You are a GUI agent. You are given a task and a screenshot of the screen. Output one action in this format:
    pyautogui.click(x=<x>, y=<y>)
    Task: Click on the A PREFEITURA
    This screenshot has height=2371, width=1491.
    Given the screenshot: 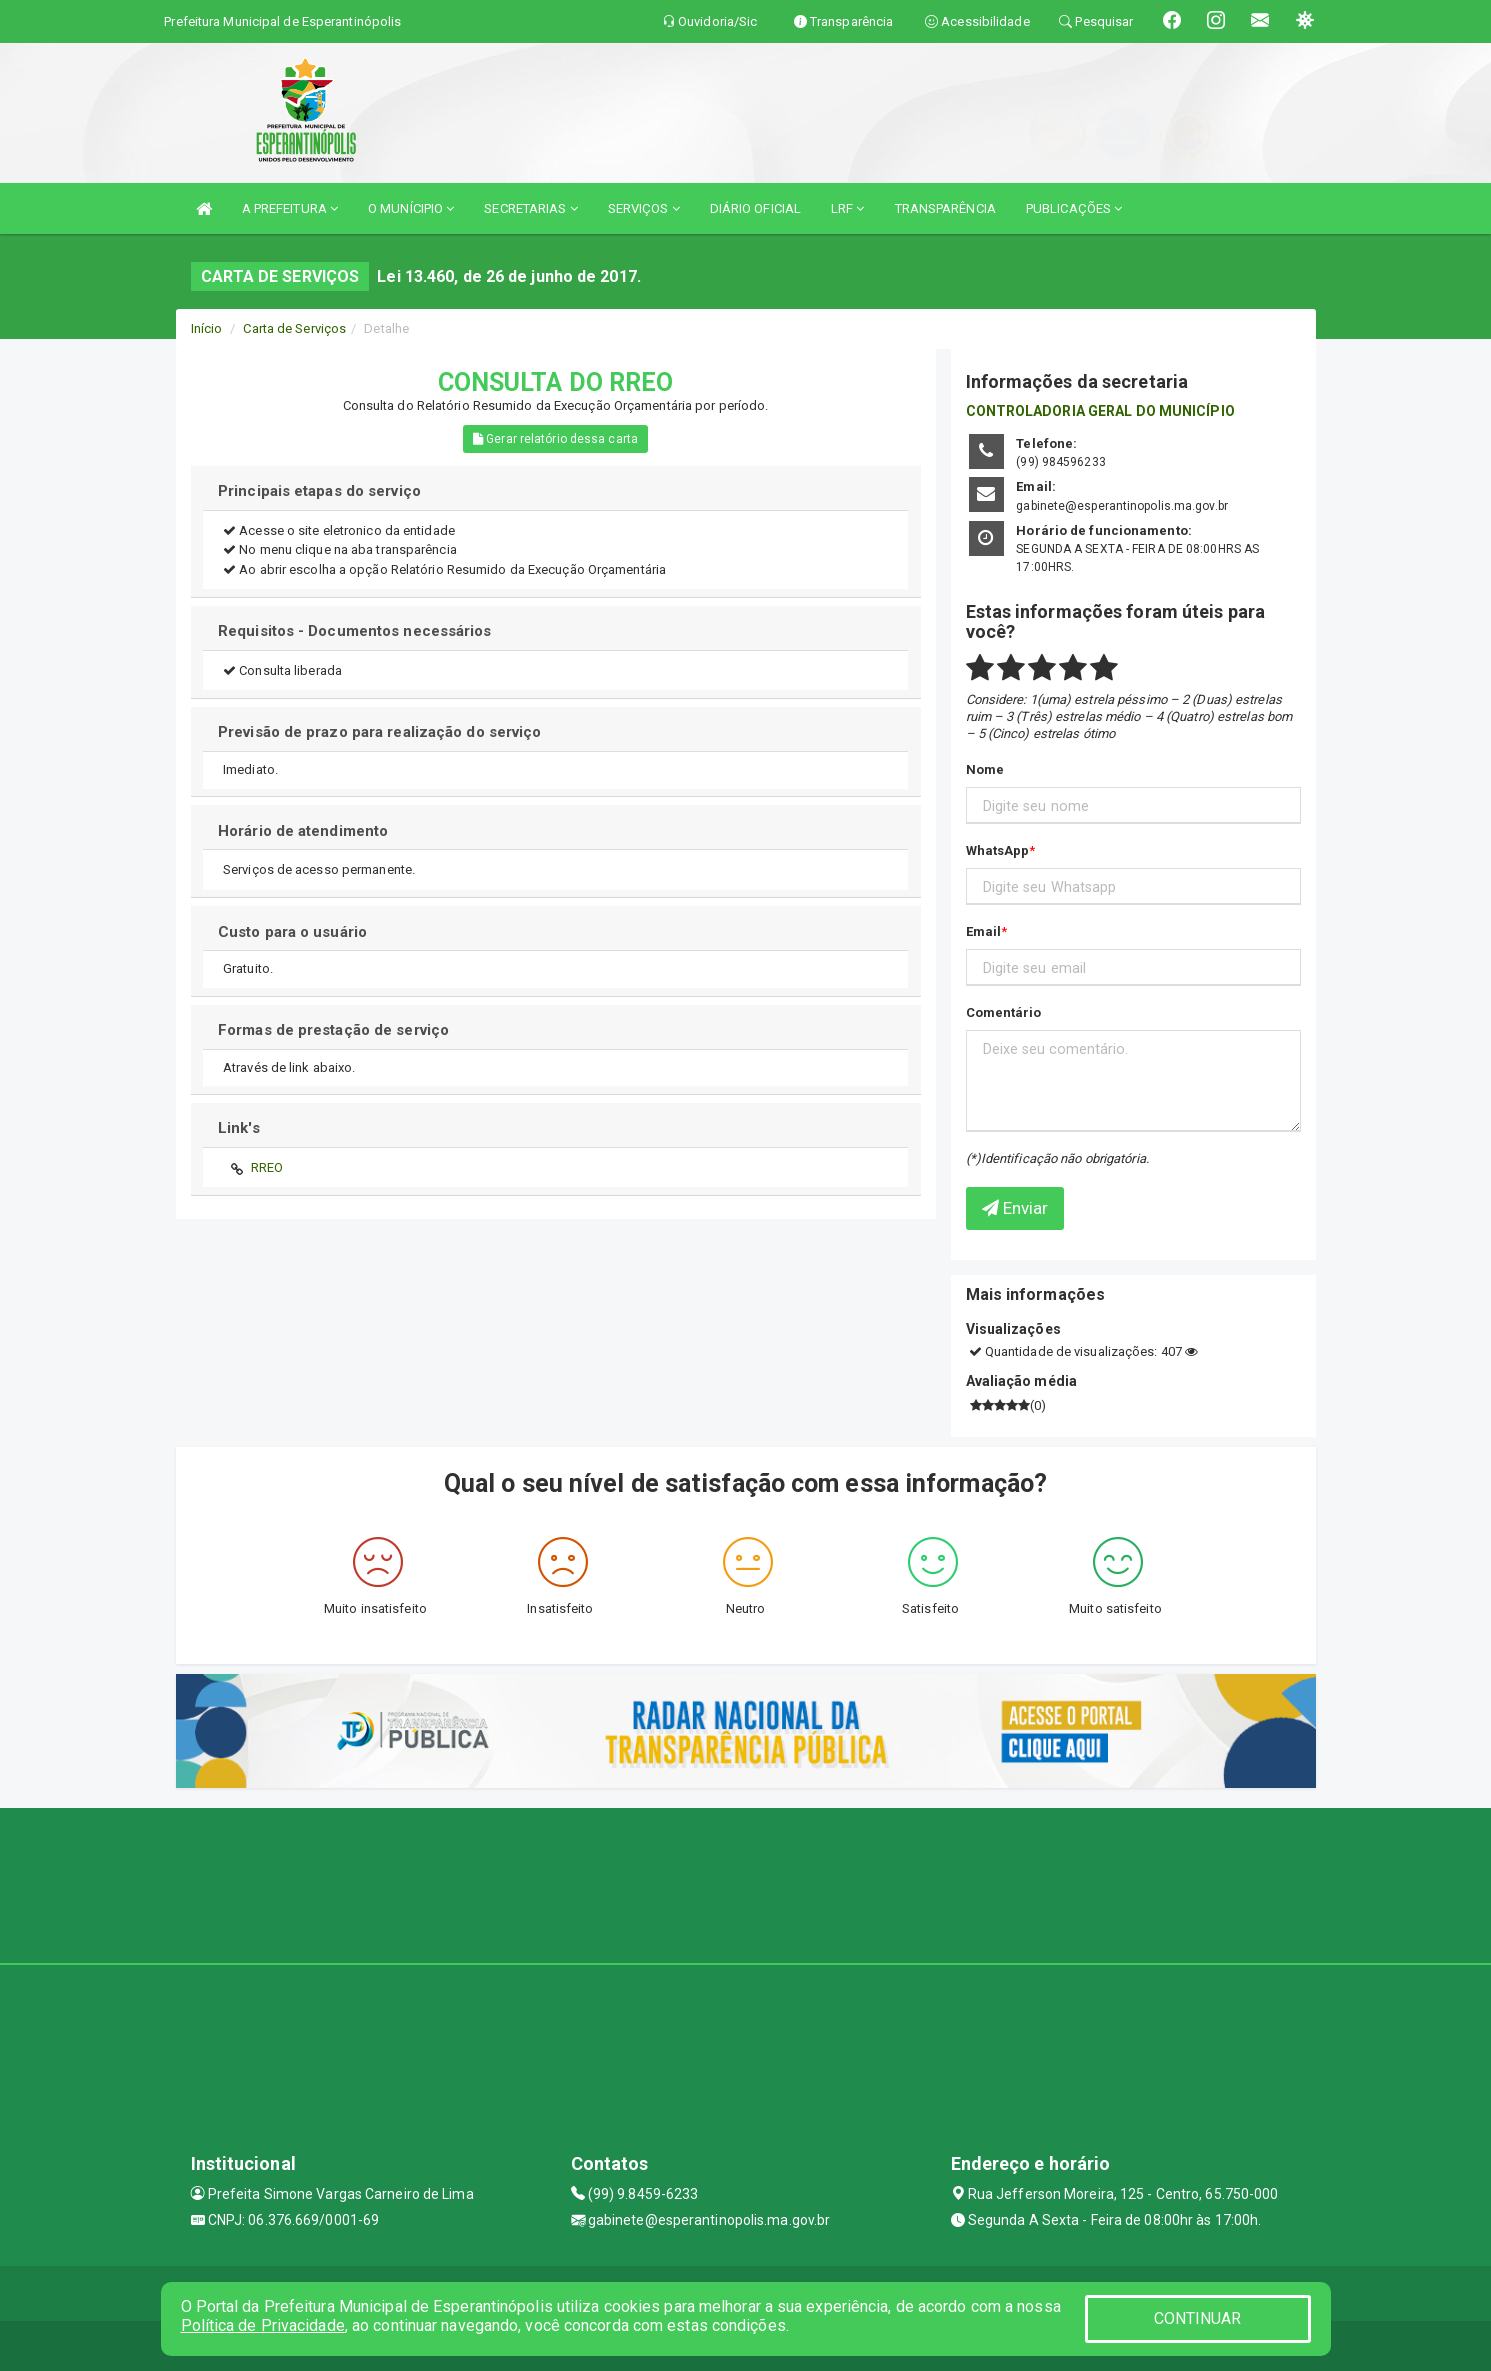 What is the action you would take?
    pyautogui.click(x=290, y=208)
    